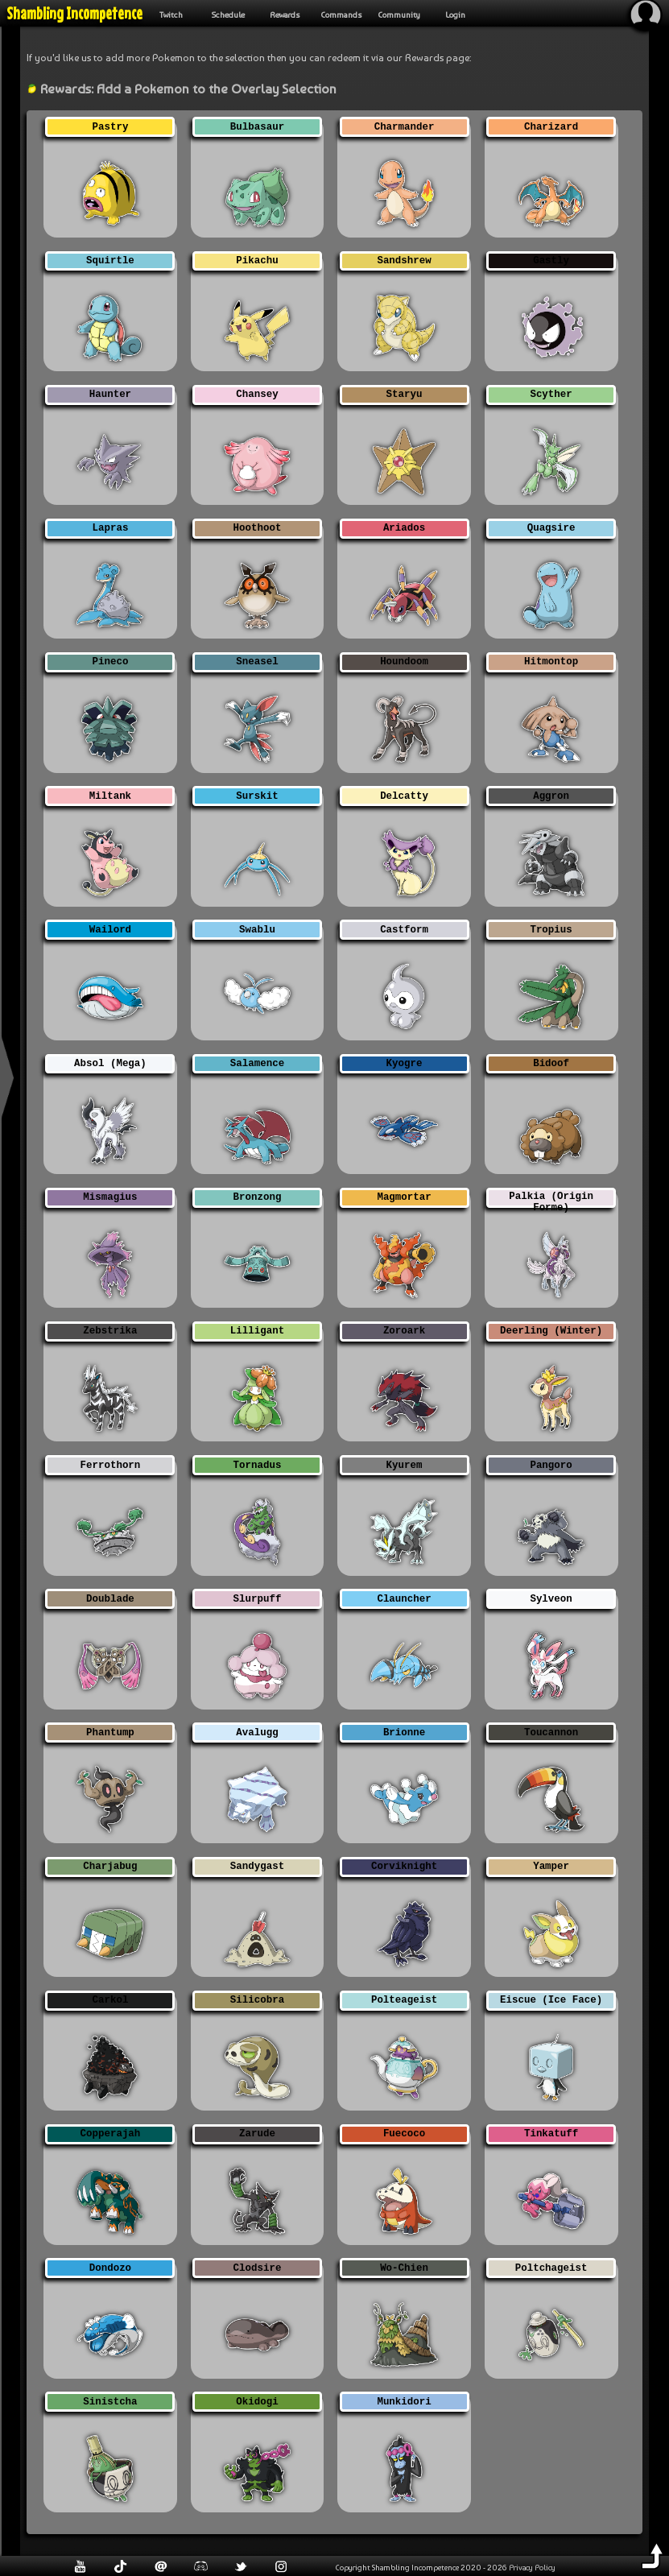 This screenshot has width=669, height=2576. I want to click on Sinistcha, so click(110, 2402).